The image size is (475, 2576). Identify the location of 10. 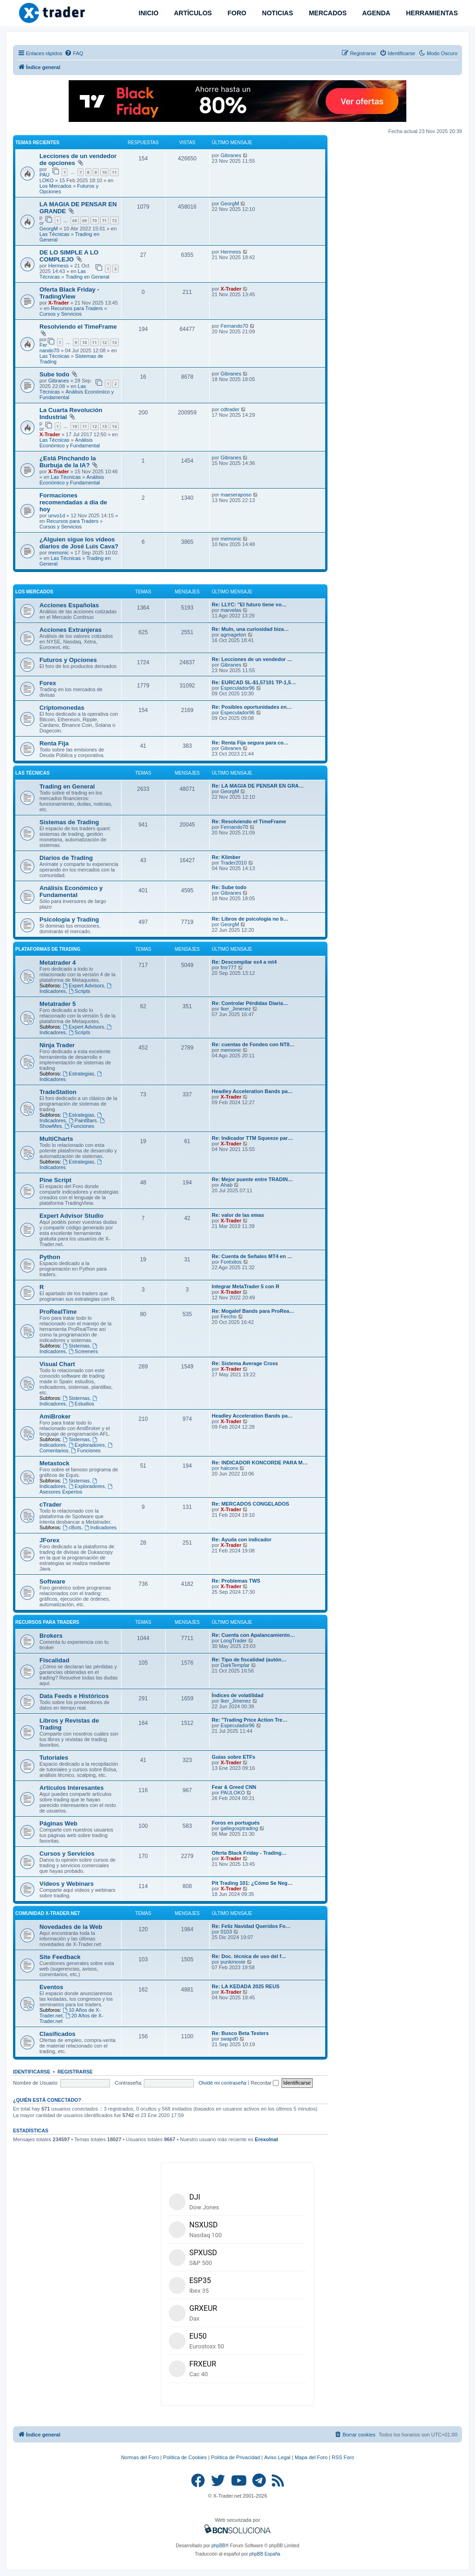
(104, 172).